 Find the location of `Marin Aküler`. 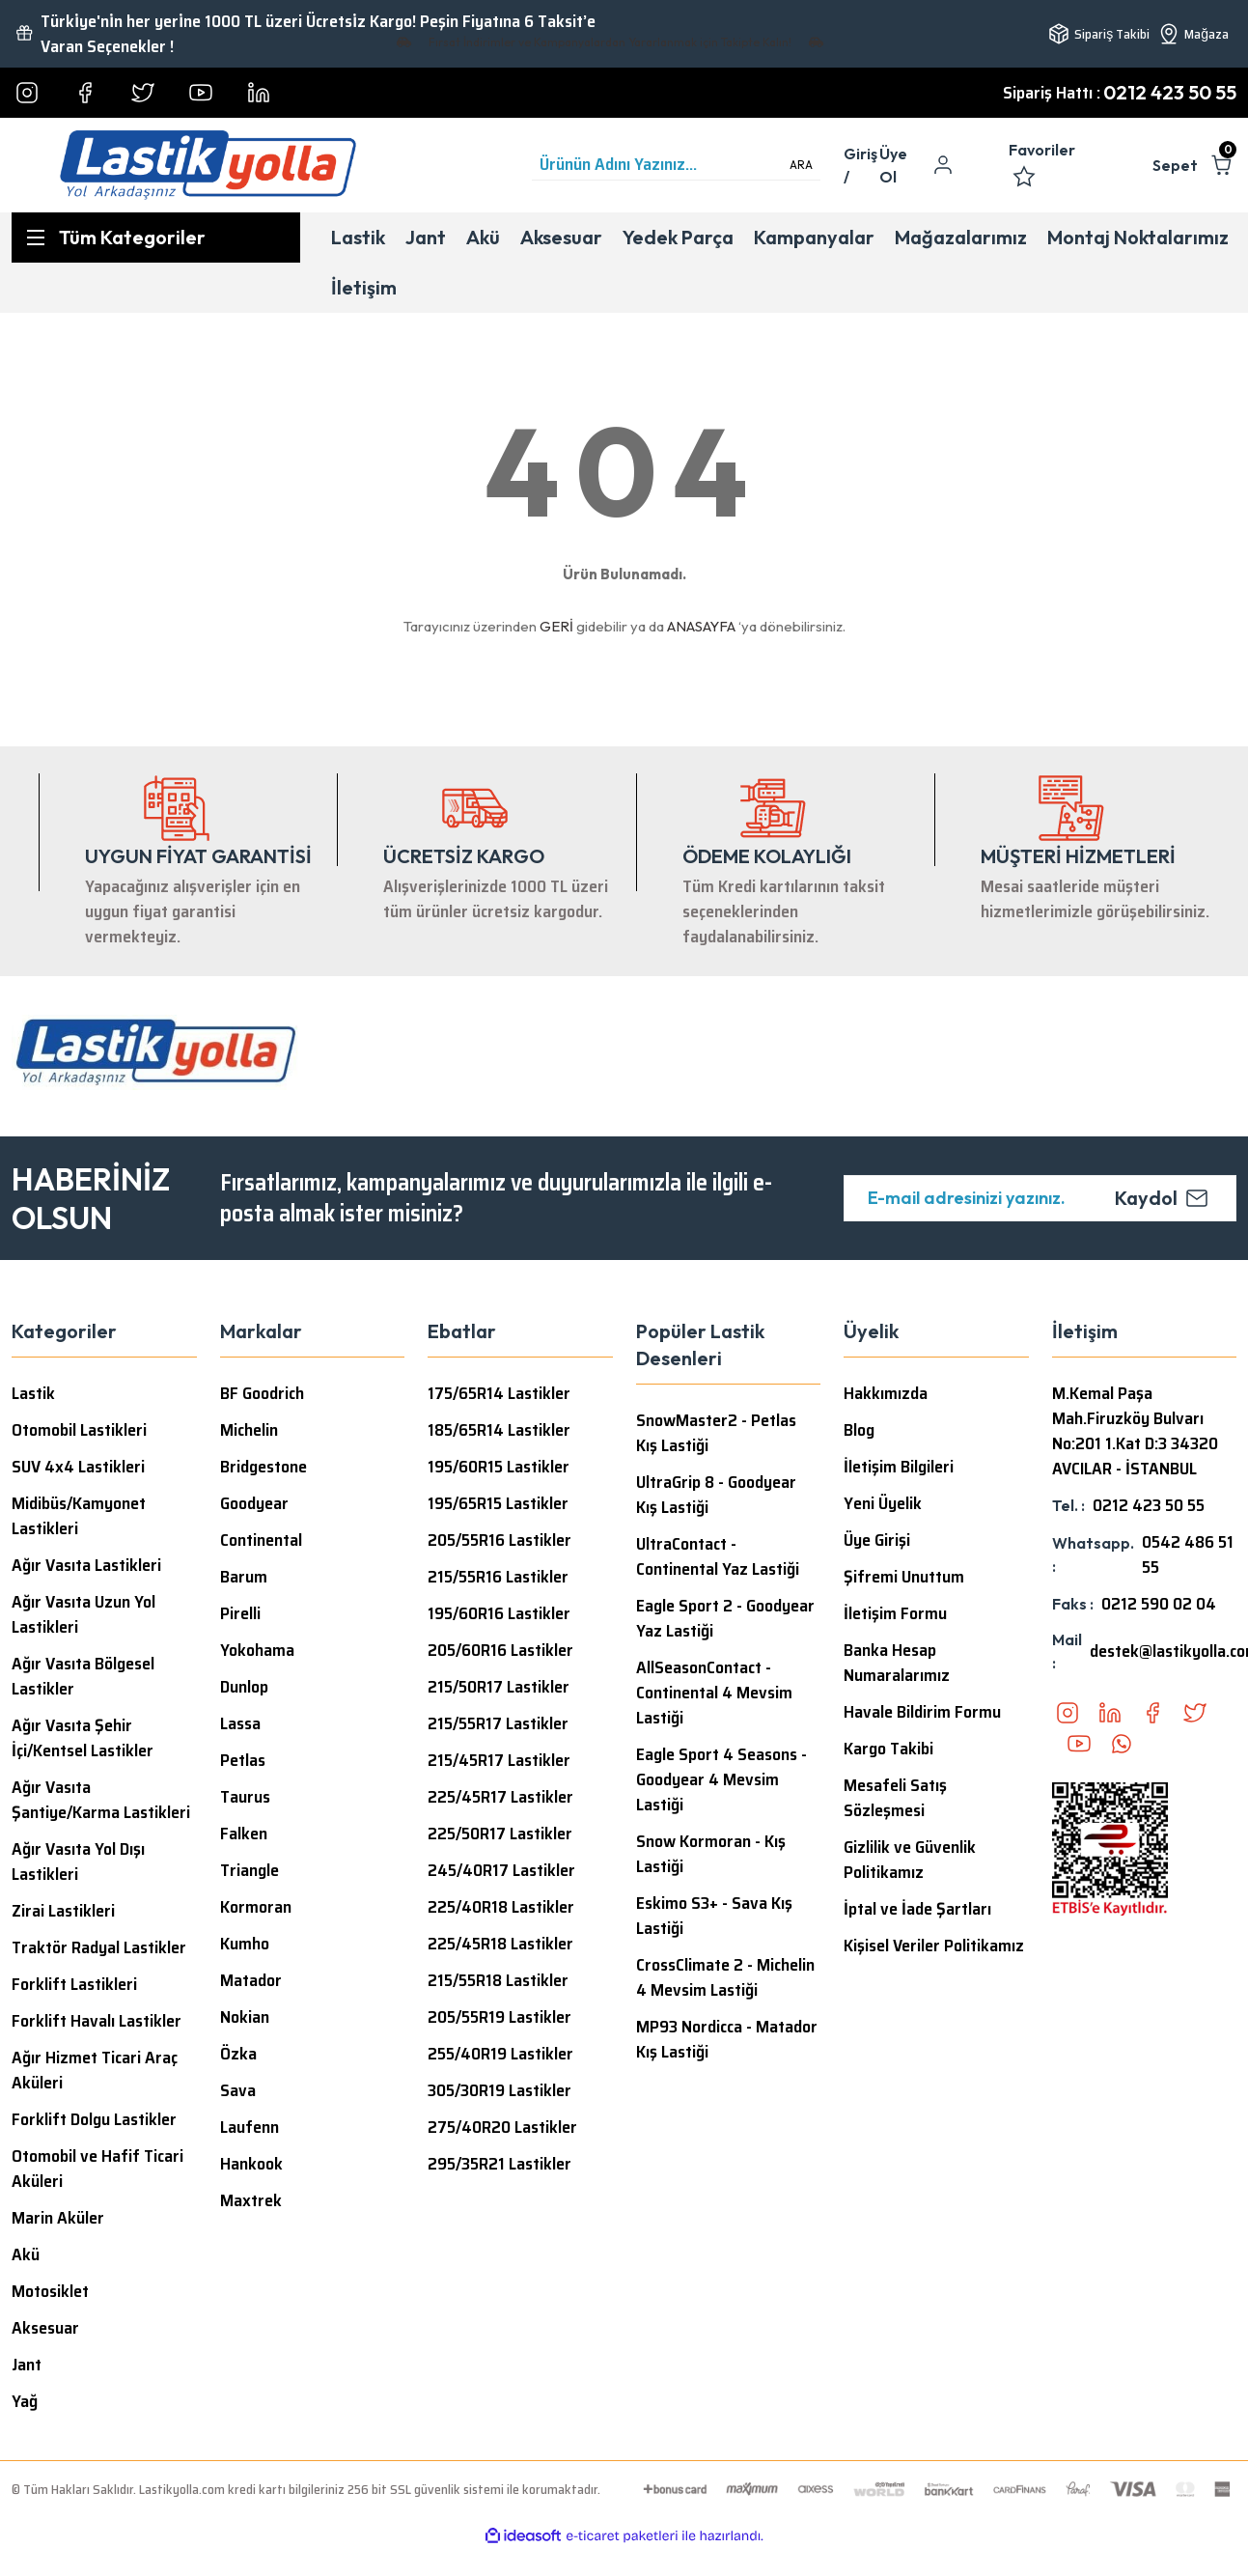

Marin Aküler is located at coordinates (58, 2217).